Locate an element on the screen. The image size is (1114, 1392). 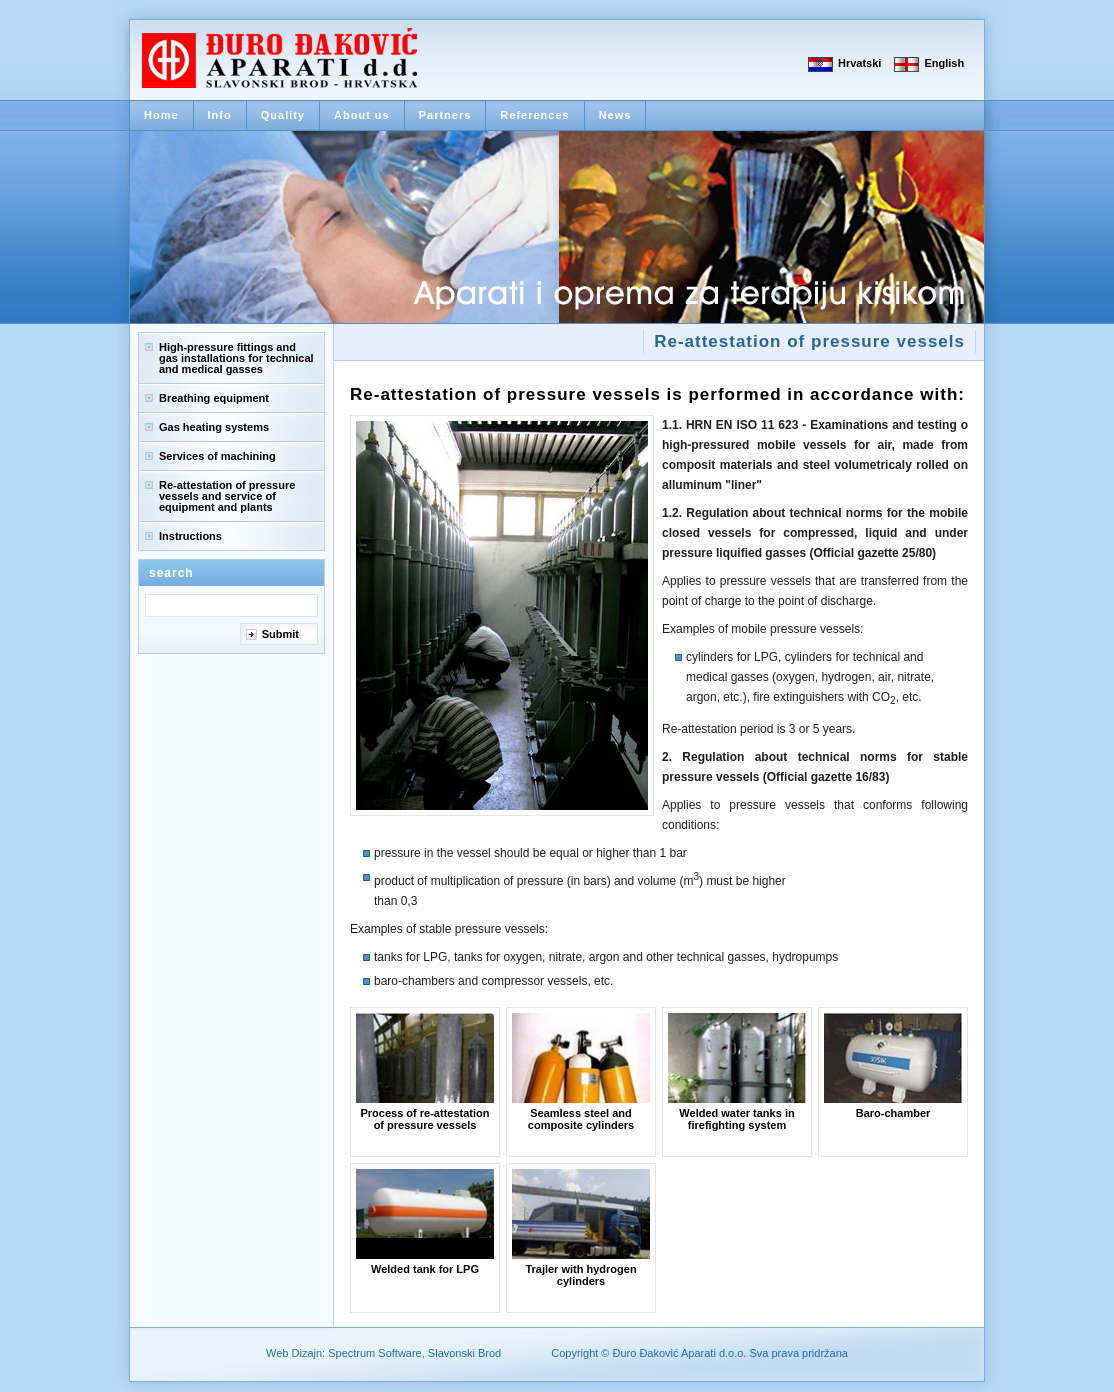
Home is located at coordinates (161, 115).